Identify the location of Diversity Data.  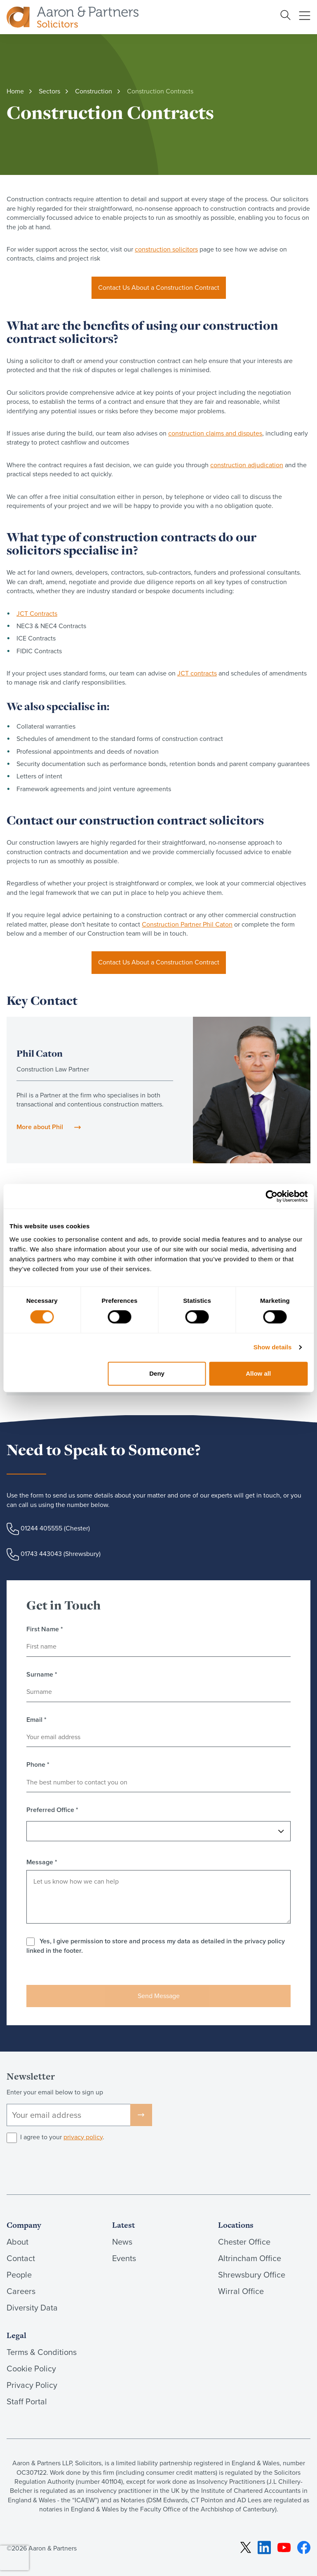
(32, 2307).